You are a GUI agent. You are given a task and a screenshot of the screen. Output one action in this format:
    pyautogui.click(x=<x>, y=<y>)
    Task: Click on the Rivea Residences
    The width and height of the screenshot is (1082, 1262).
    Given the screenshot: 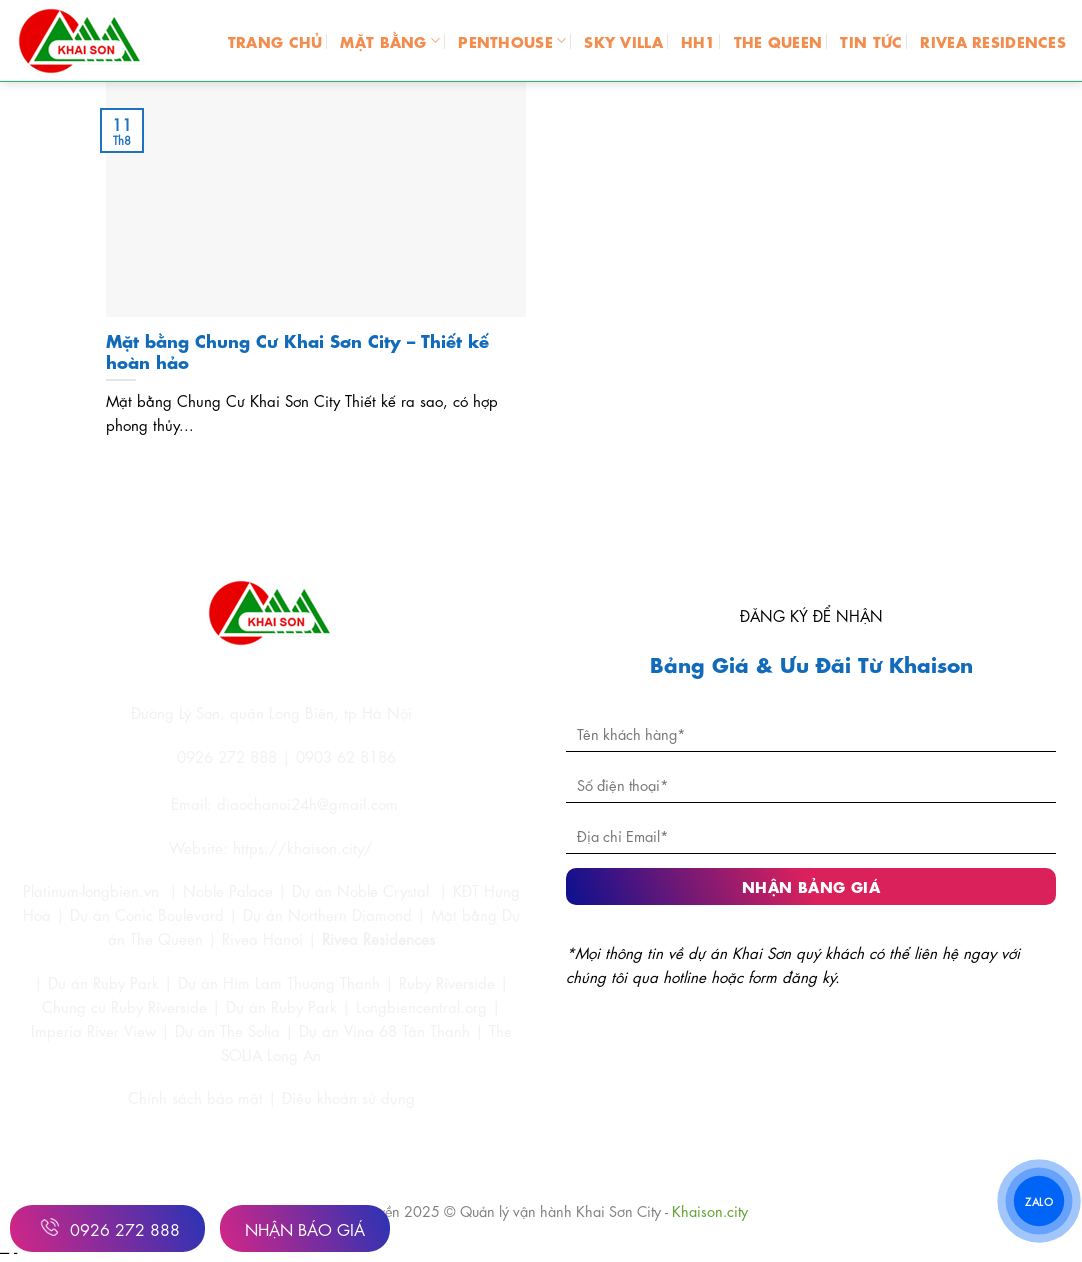 What is the action you would take?
    pyautogui.click(x=378, y=938)
    